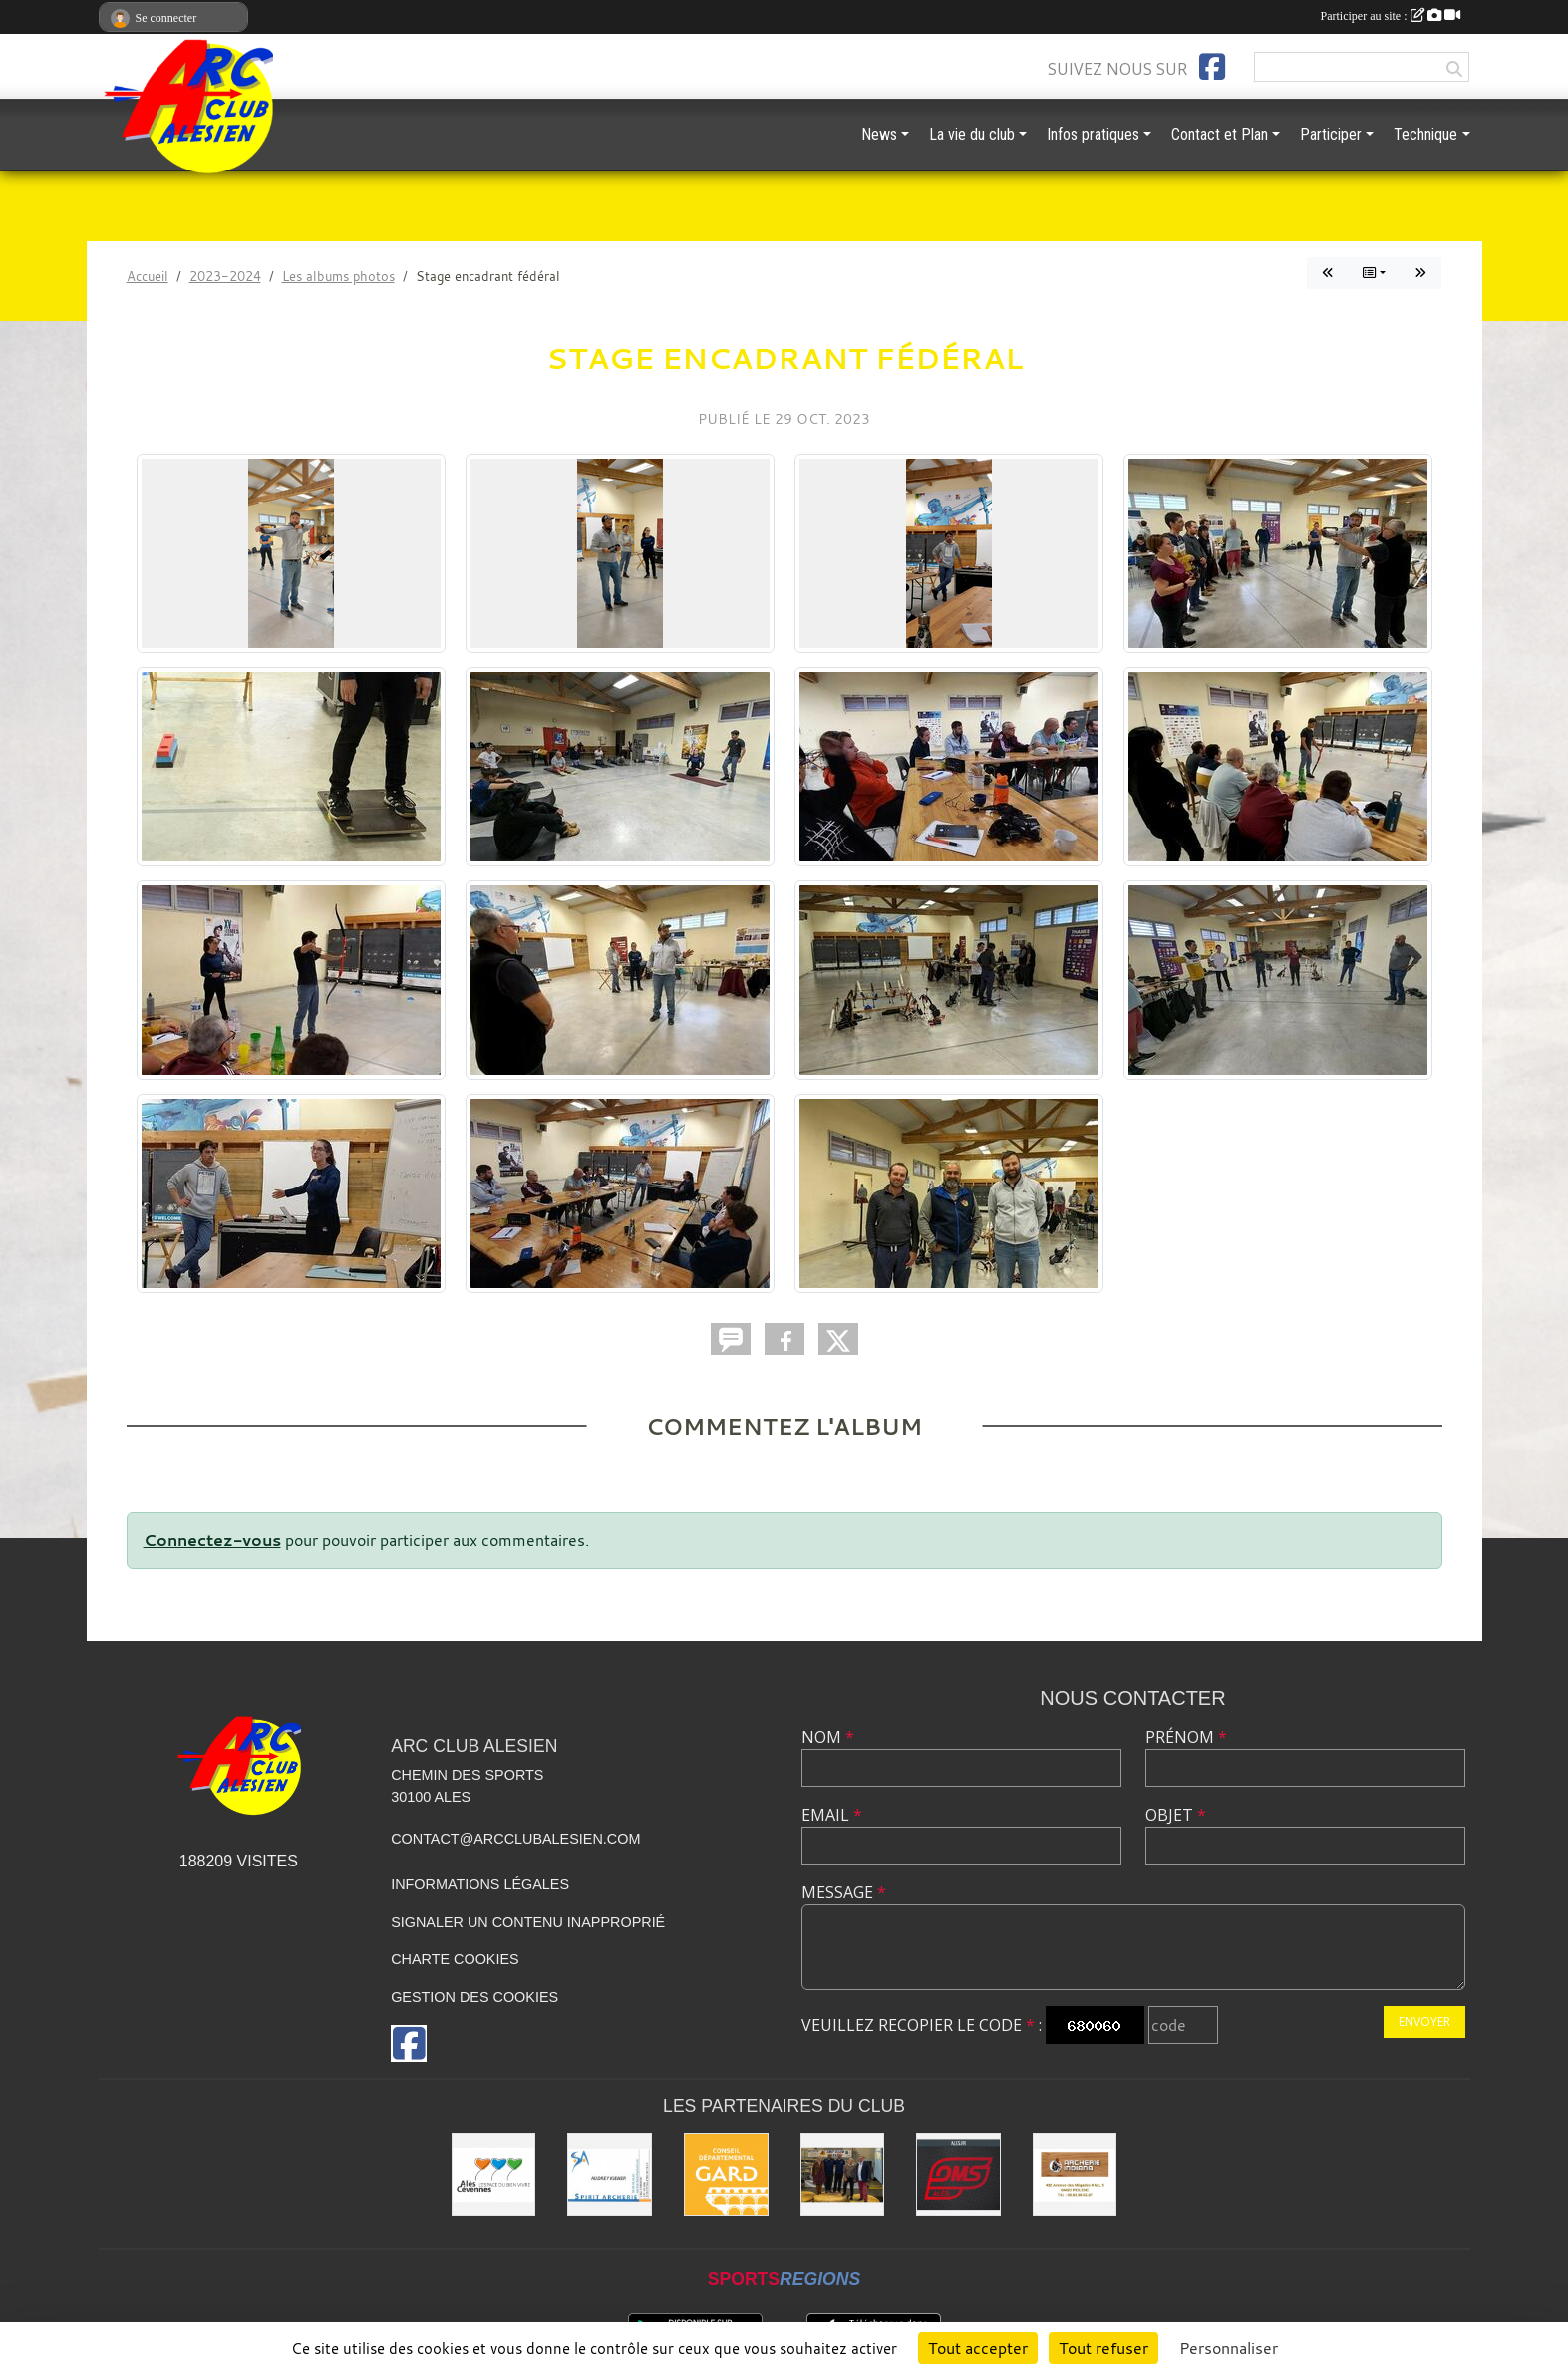  What do you see at coordinates (1228, 2348) in the screenshot?
I see `Personnaliser [Personnaliser (fenêtre modale)]` at bounding box center [1228, 2348].